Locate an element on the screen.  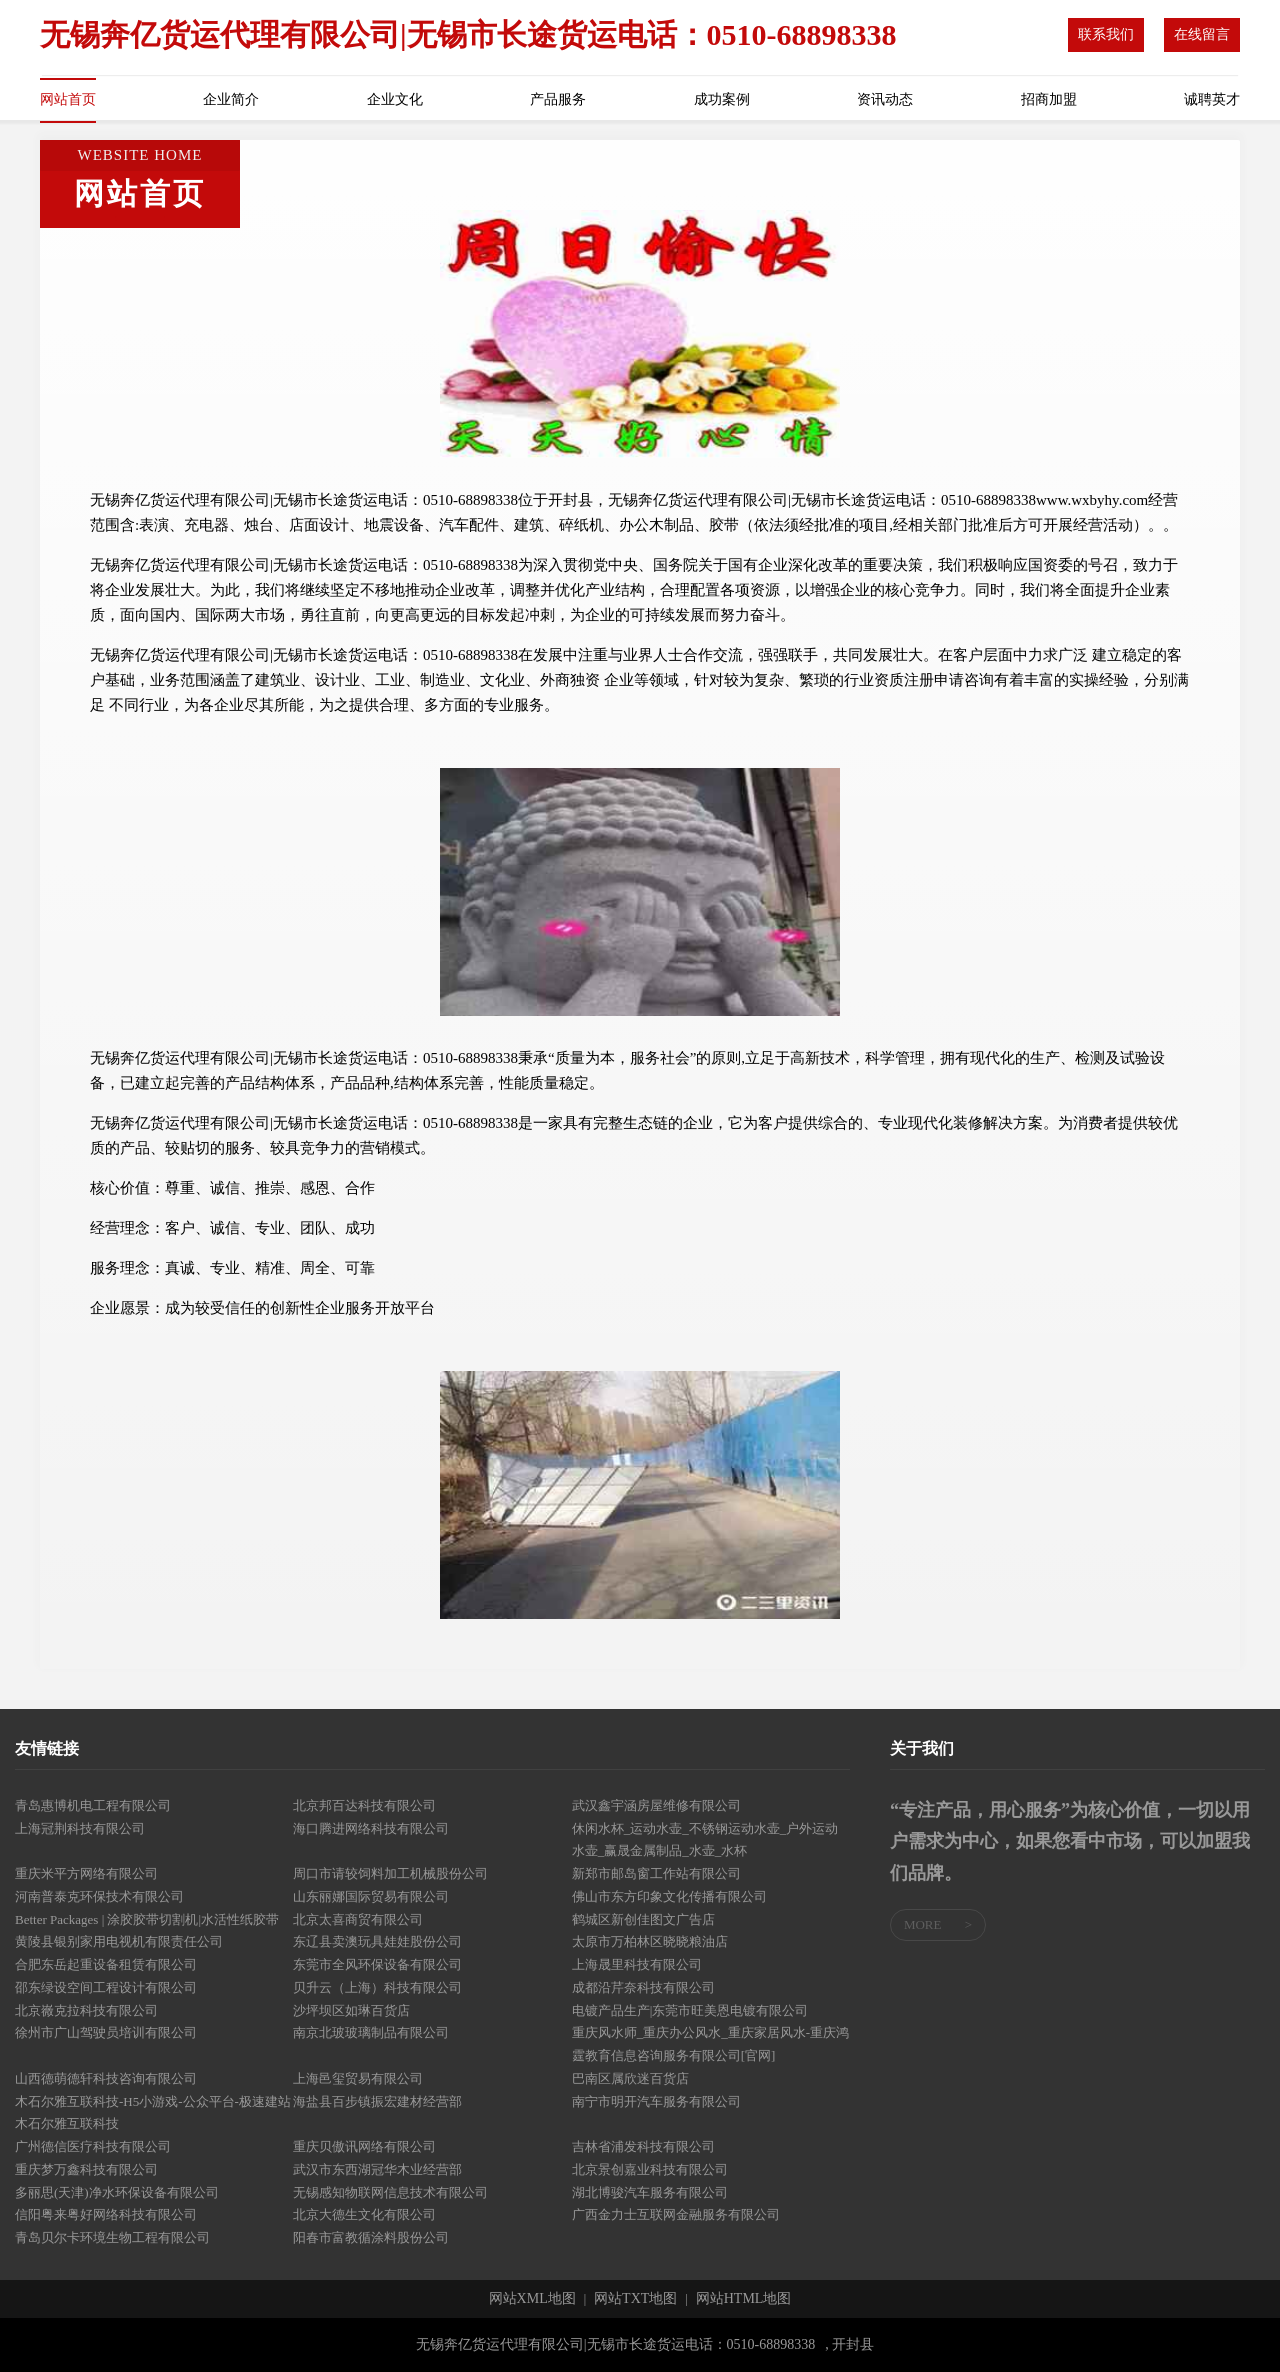
南宁市明开汽车服务有限公司 is located at coordinates (656, 2101).